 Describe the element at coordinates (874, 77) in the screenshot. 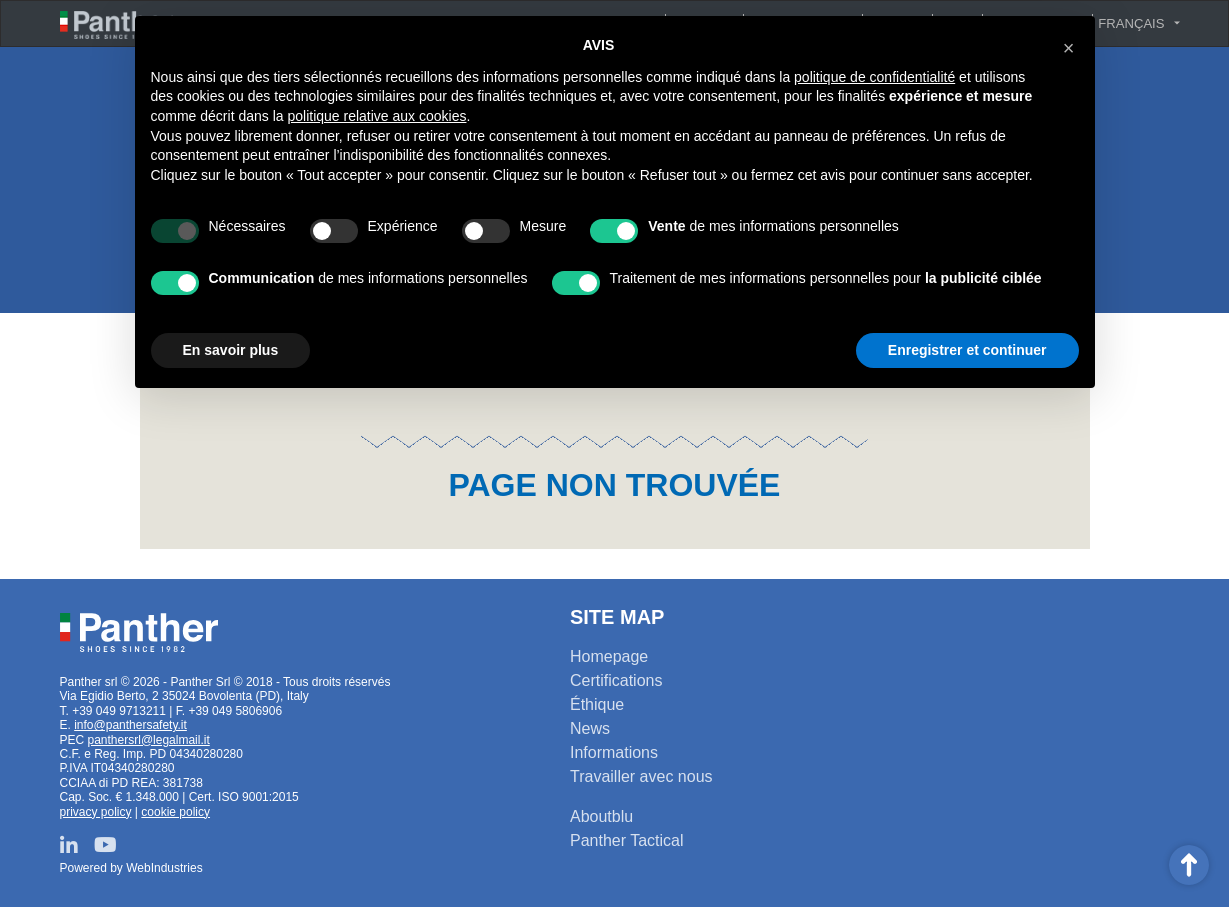

I see `politique de confidentialité [button]` at that location.